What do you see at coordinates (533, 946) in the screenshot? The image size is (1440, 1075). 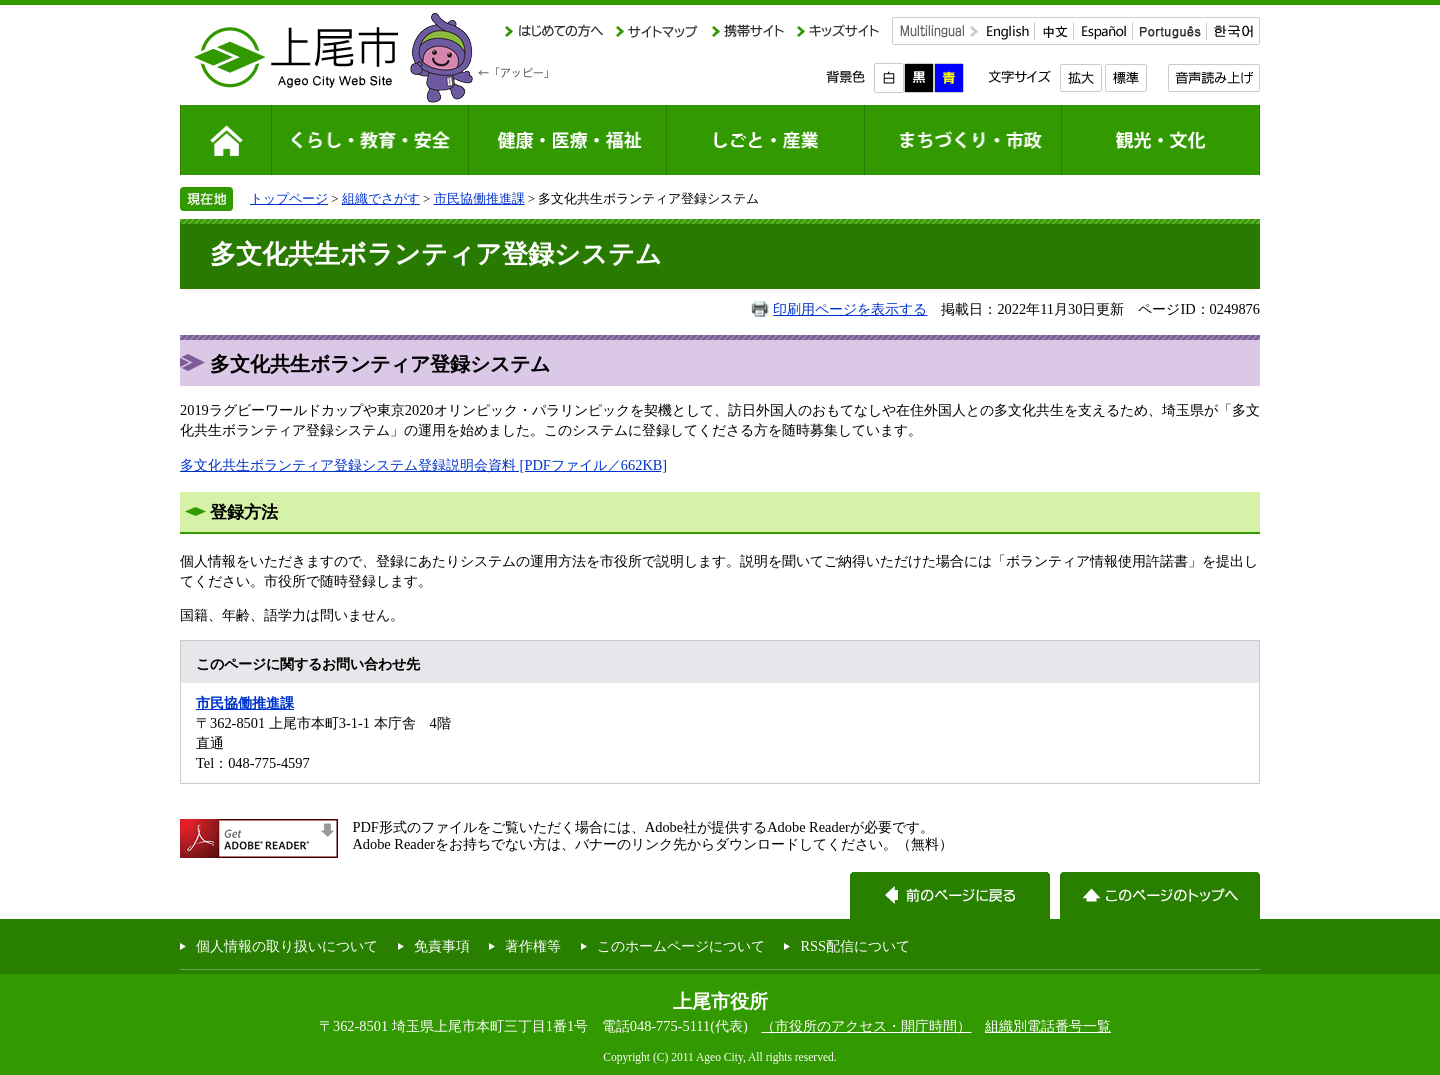 I see `著作権等` at bounding box center [533, 946].